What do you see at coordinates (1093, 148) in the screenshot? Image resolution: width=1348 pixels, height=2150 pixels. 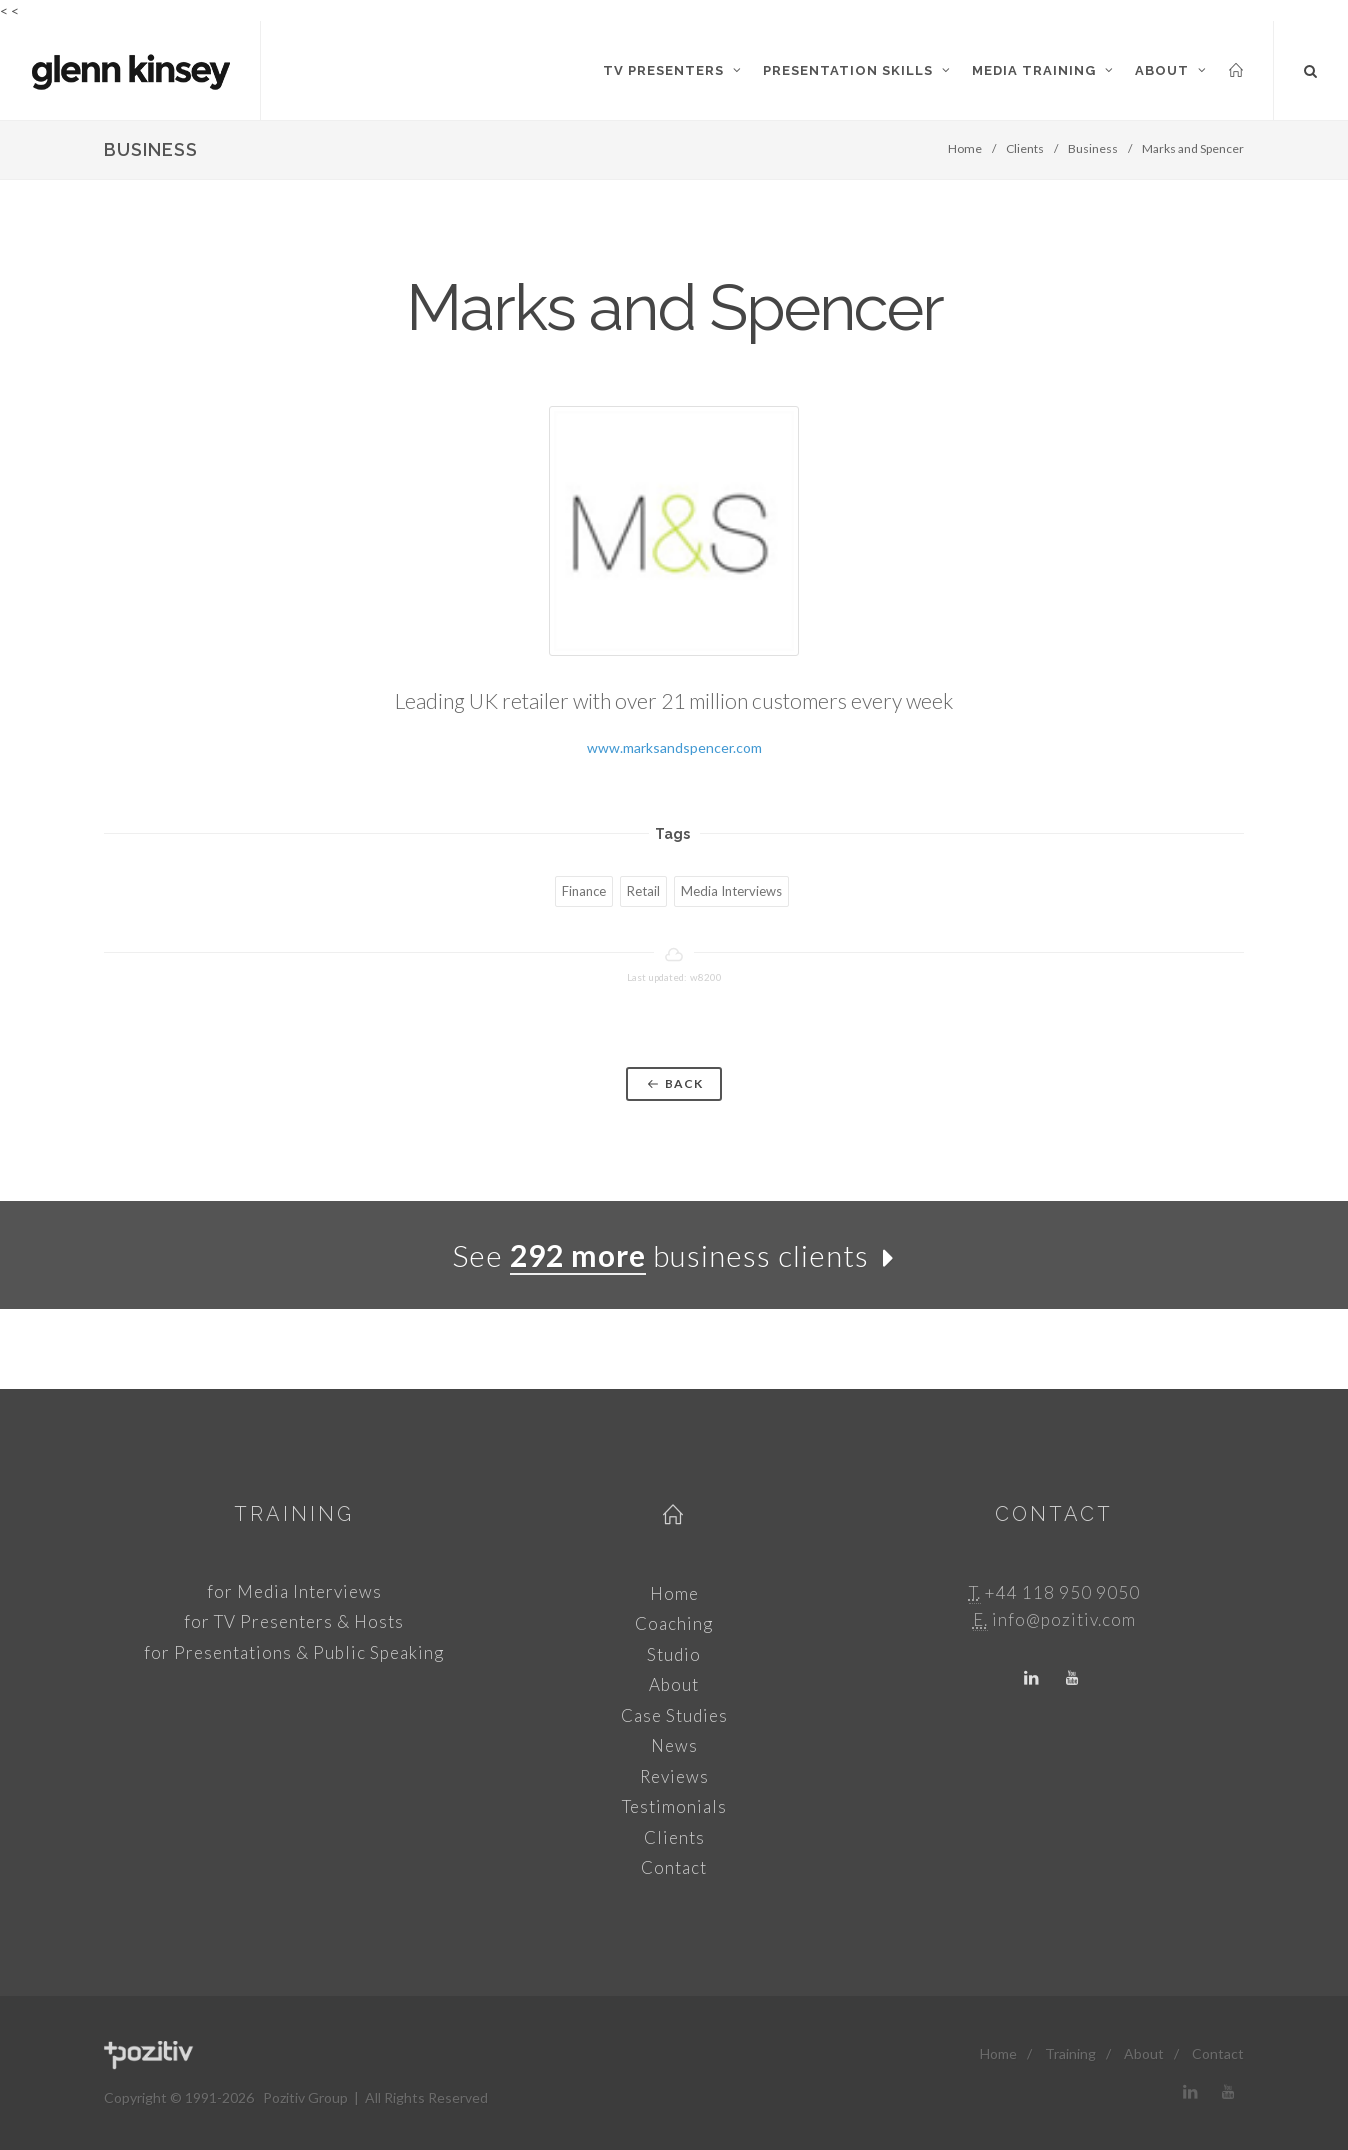 I see `Business` at bounding box center [1093, 148].